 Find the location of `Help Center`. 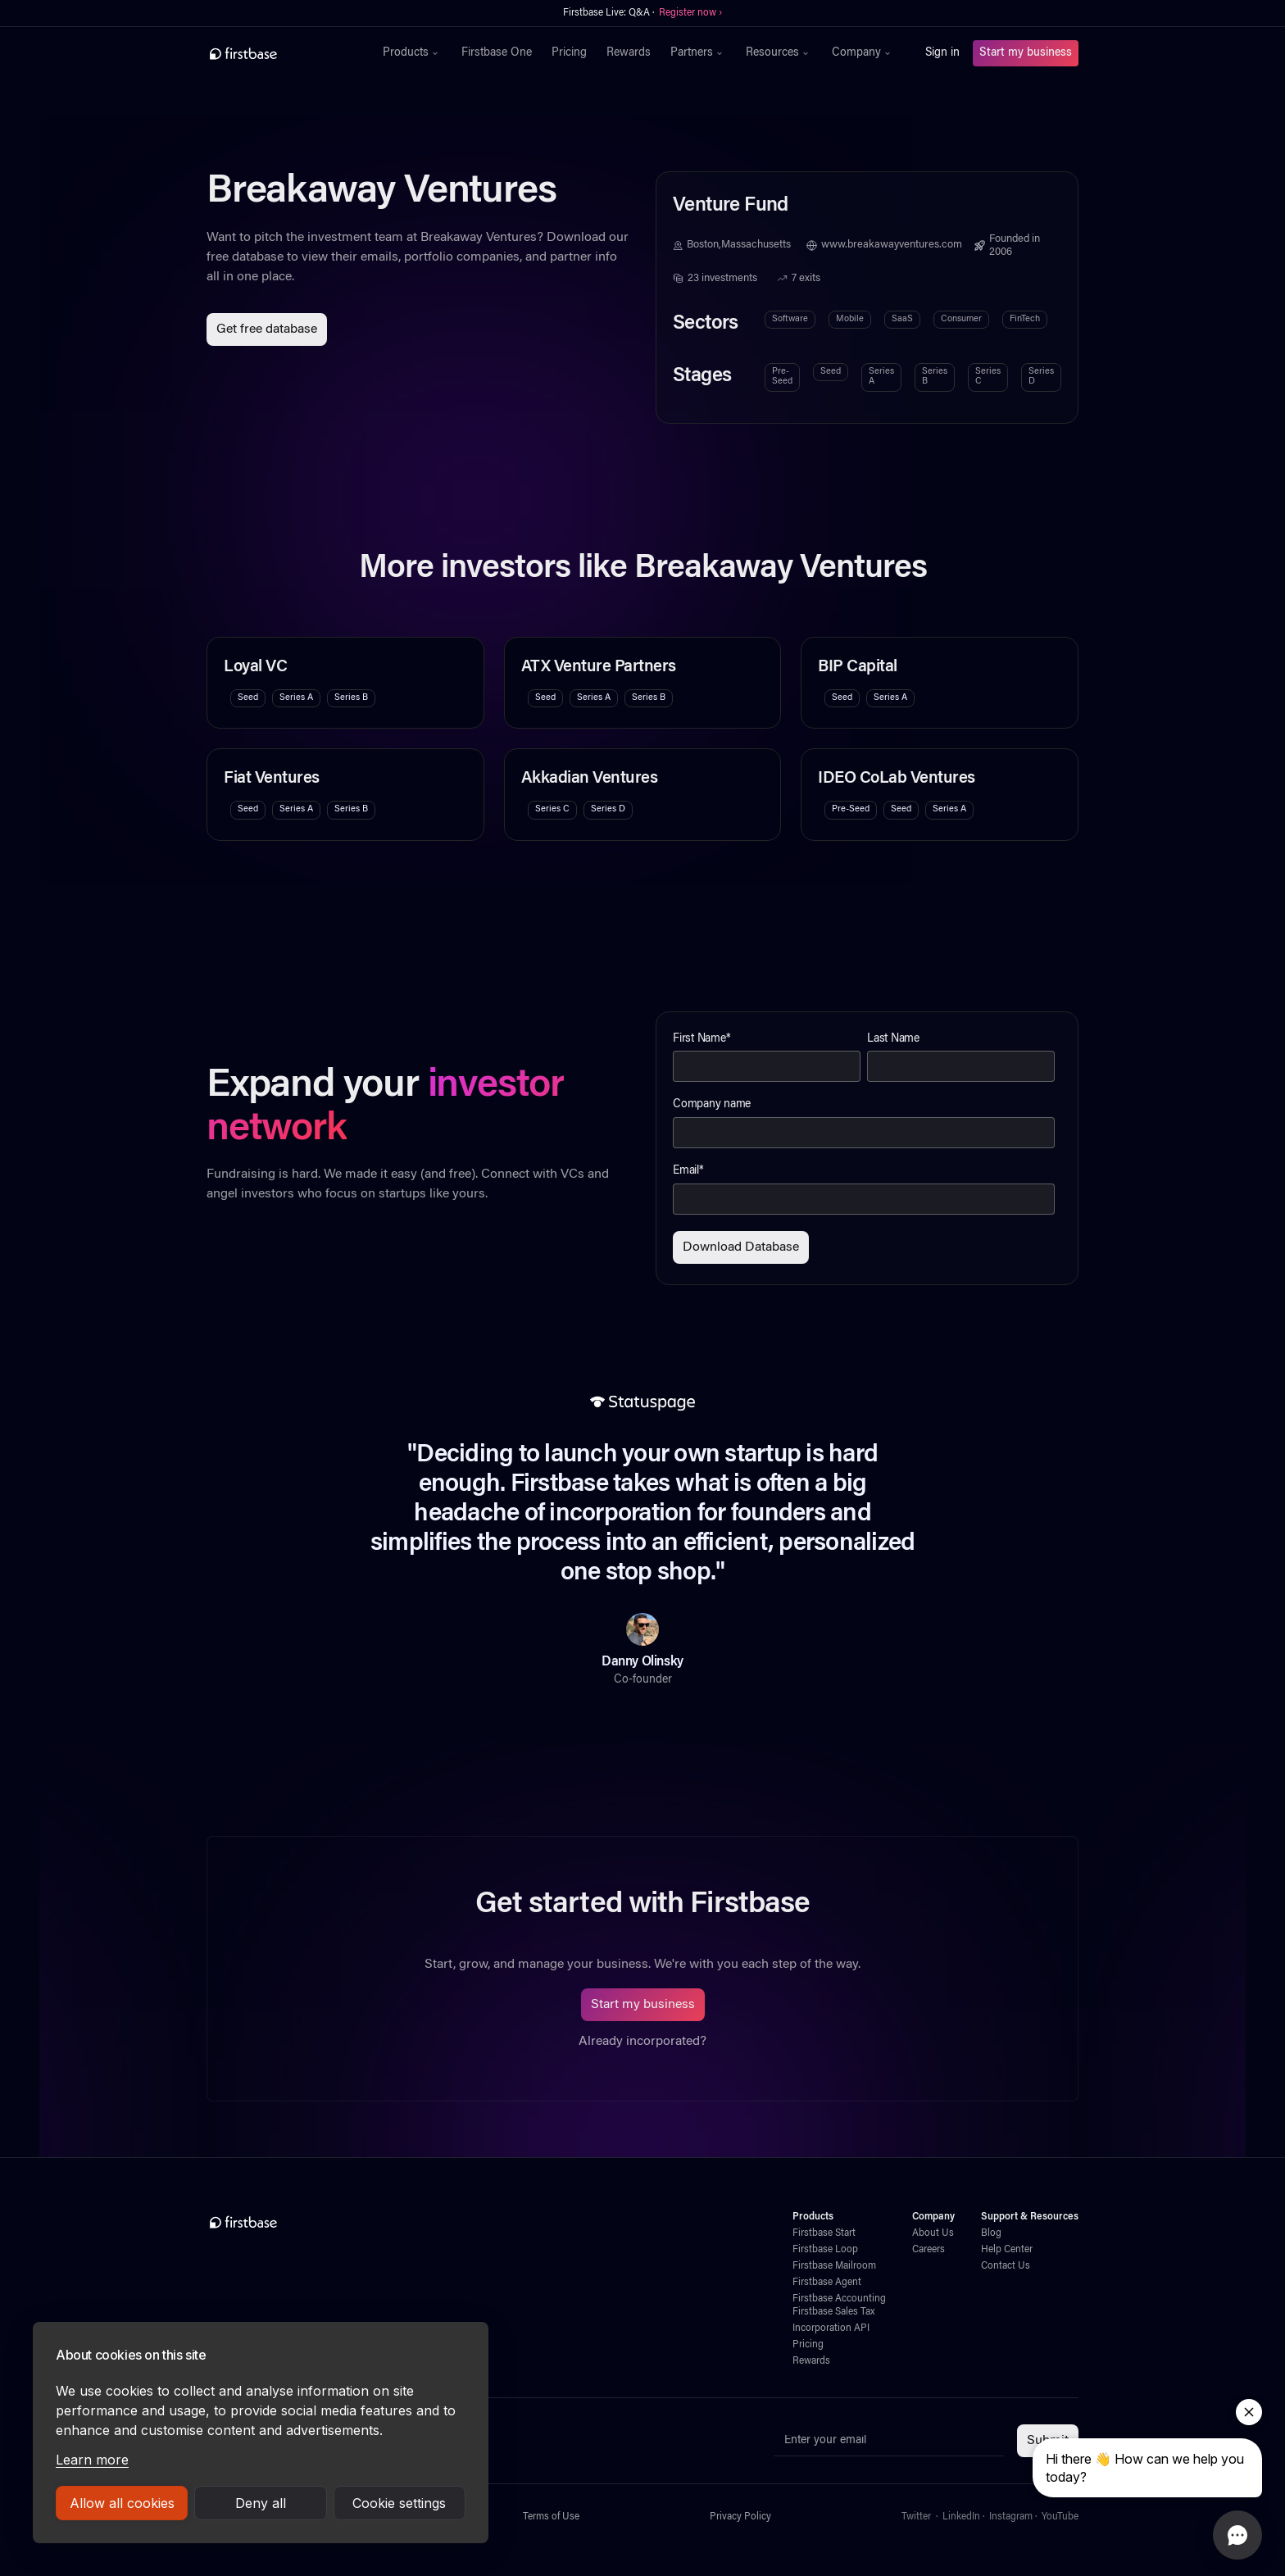

Help Center is located at coordinates (1007, 2250).